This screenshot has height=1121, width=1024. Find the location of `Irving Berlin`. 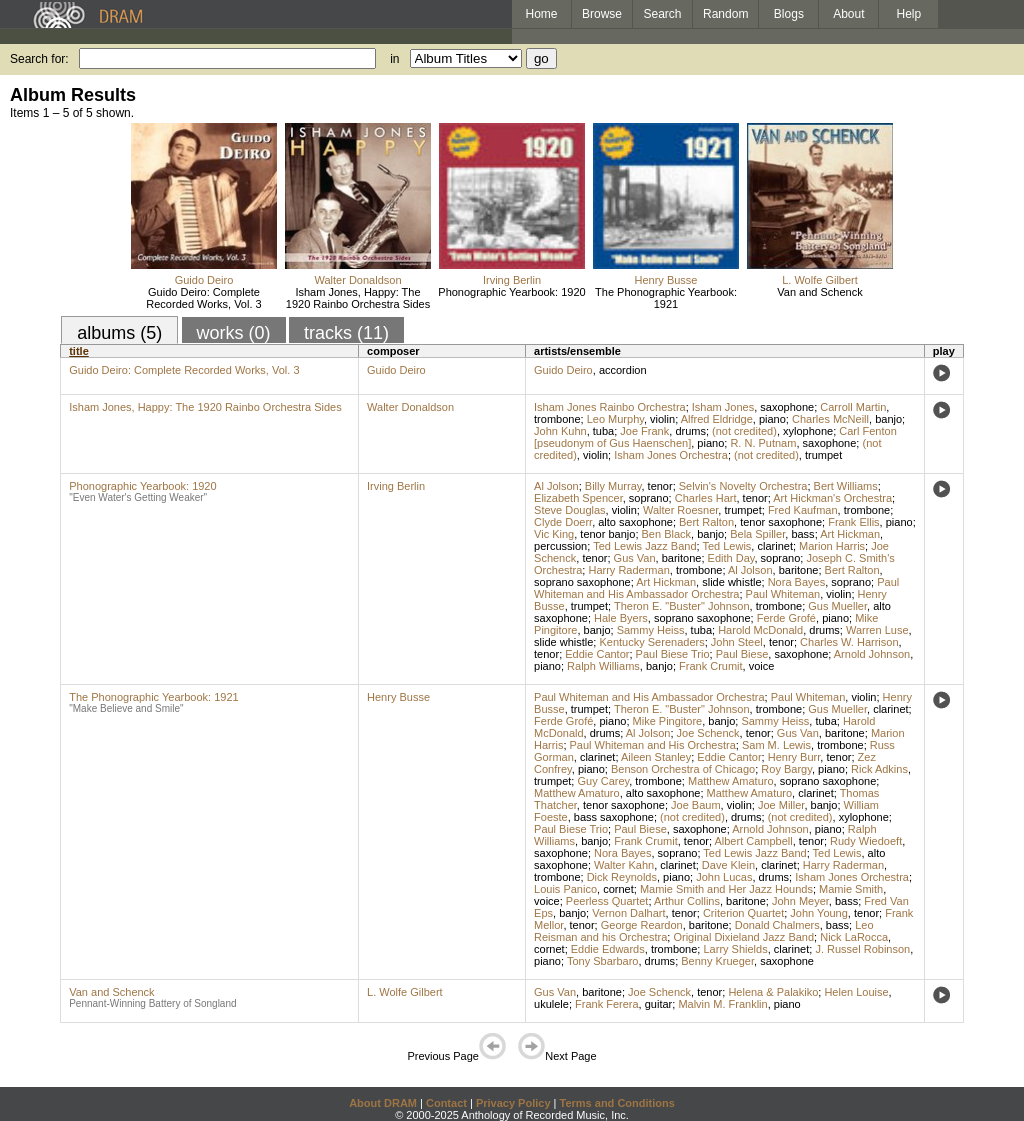

Irving Berlin is located at coordinates (512, 280).